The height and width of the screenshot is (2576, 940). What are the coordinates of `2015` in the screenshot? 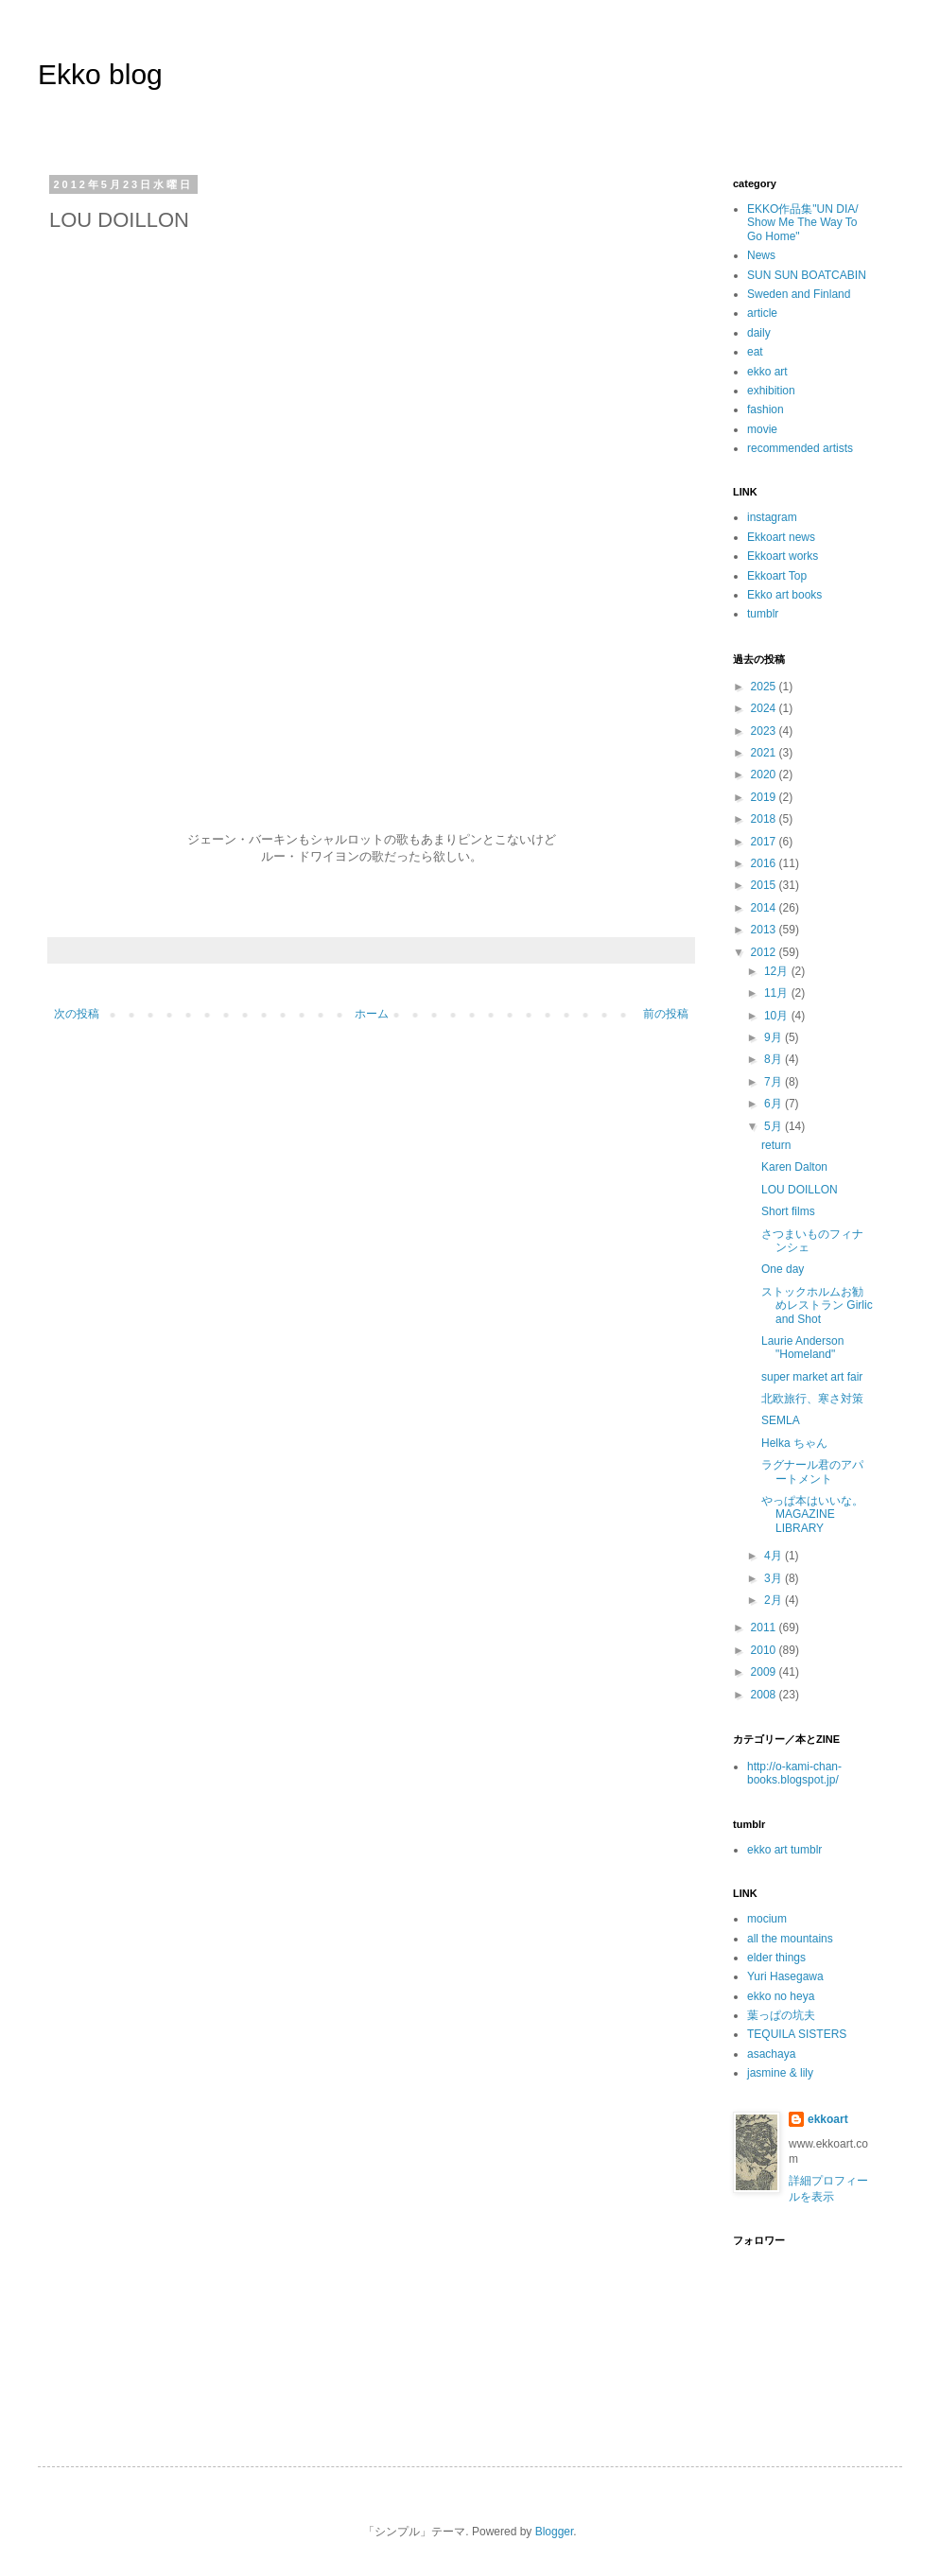 It's located at (765, 885).